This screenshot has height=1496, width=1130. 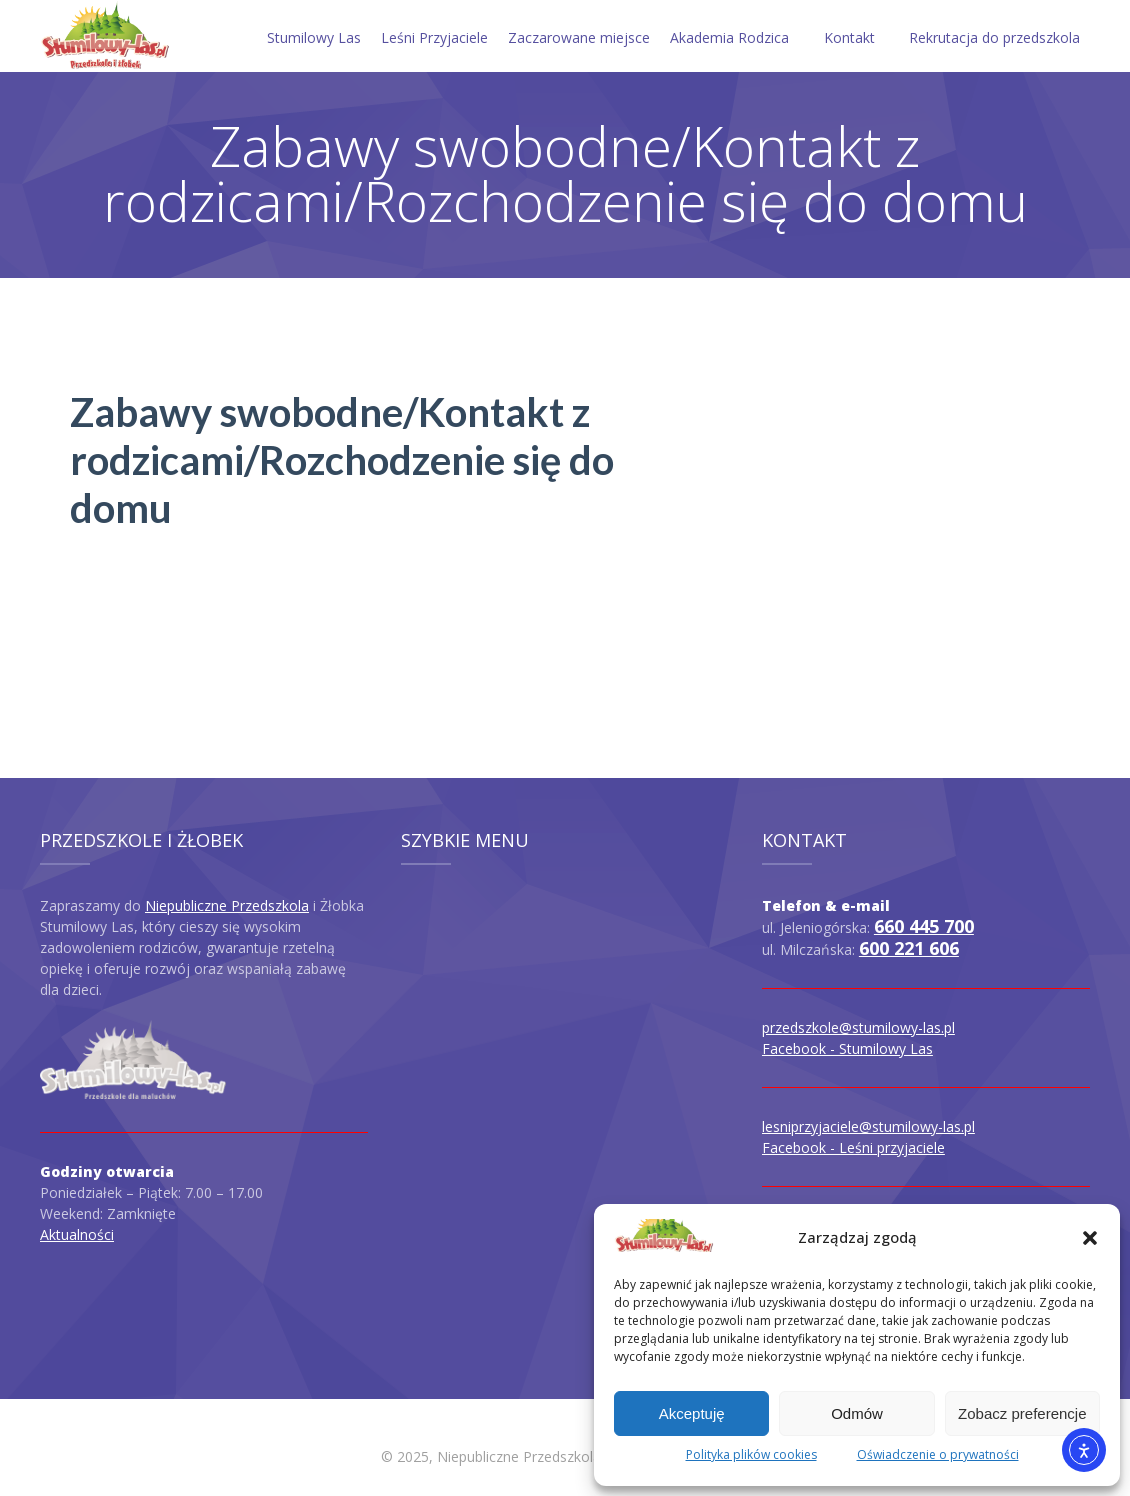 I want to click on Polityka plików cookies, so click(x=751, y=1454).